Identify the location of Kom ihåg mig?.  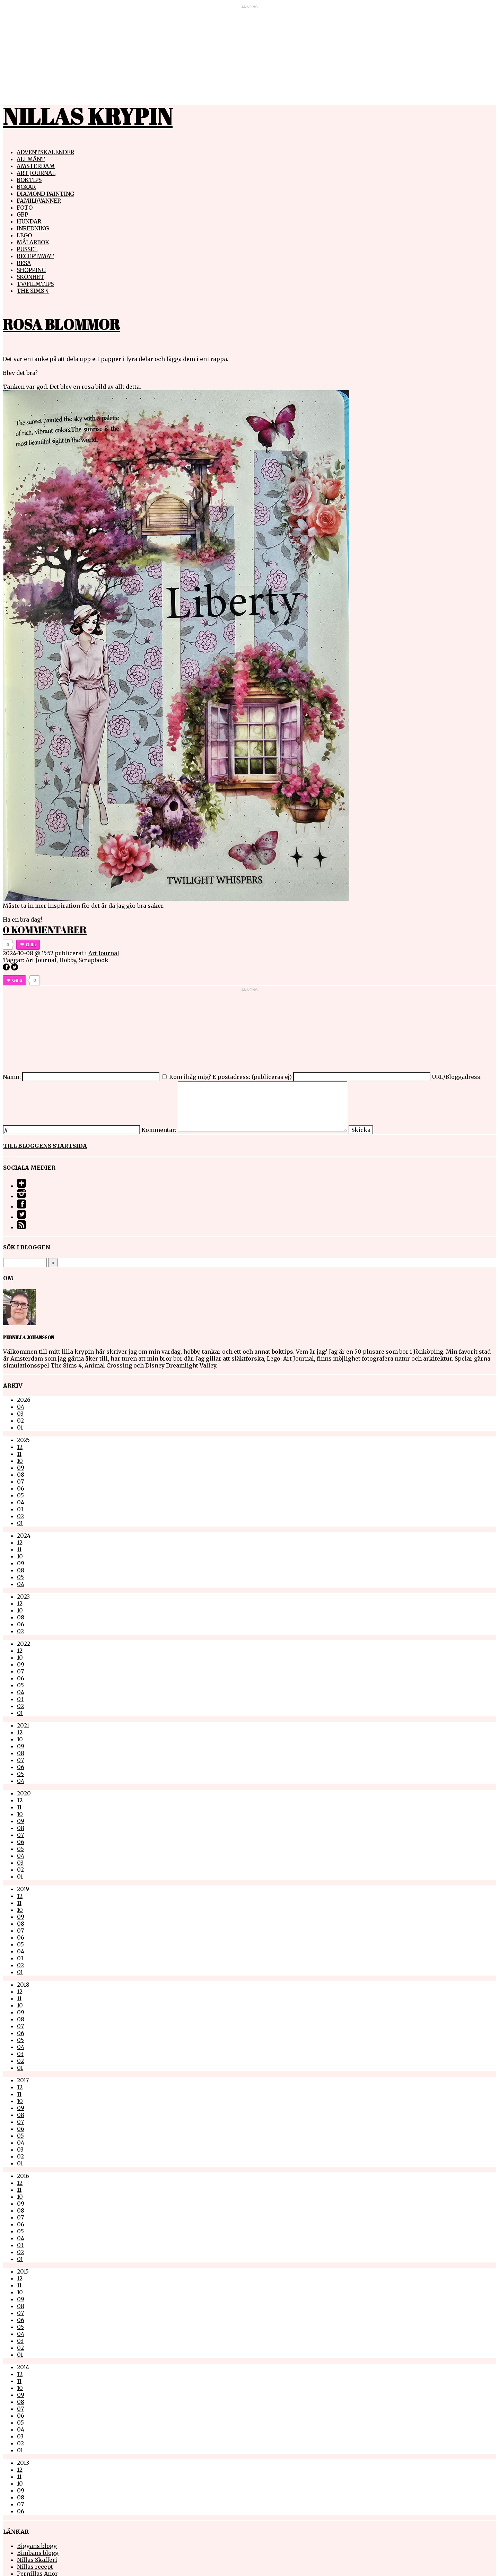
(190, 1076).